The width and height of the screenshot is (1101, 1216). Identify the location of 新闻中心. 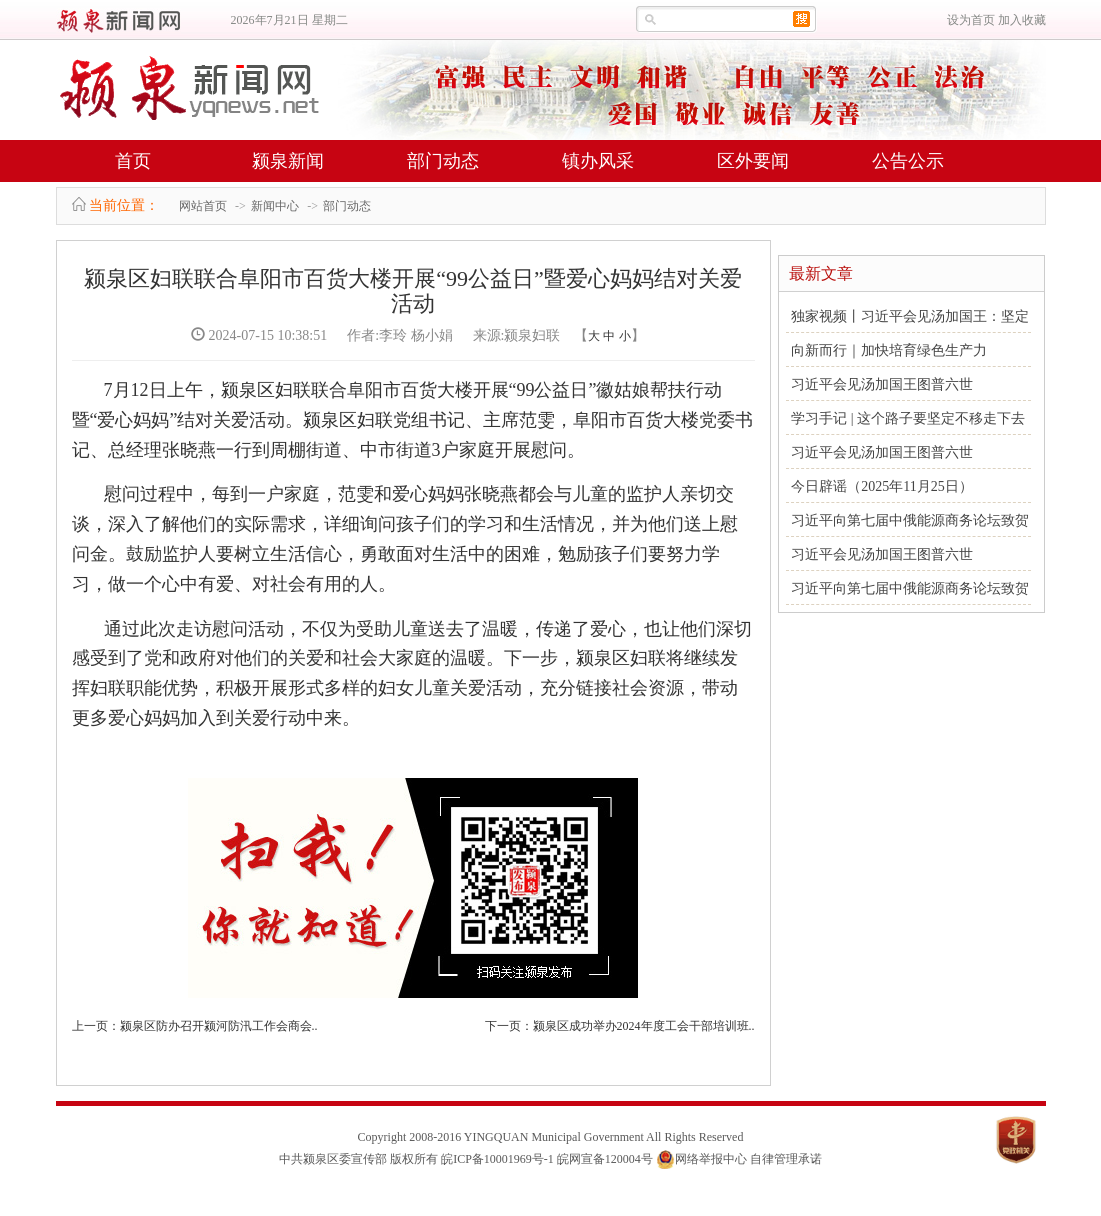
(275, 206).